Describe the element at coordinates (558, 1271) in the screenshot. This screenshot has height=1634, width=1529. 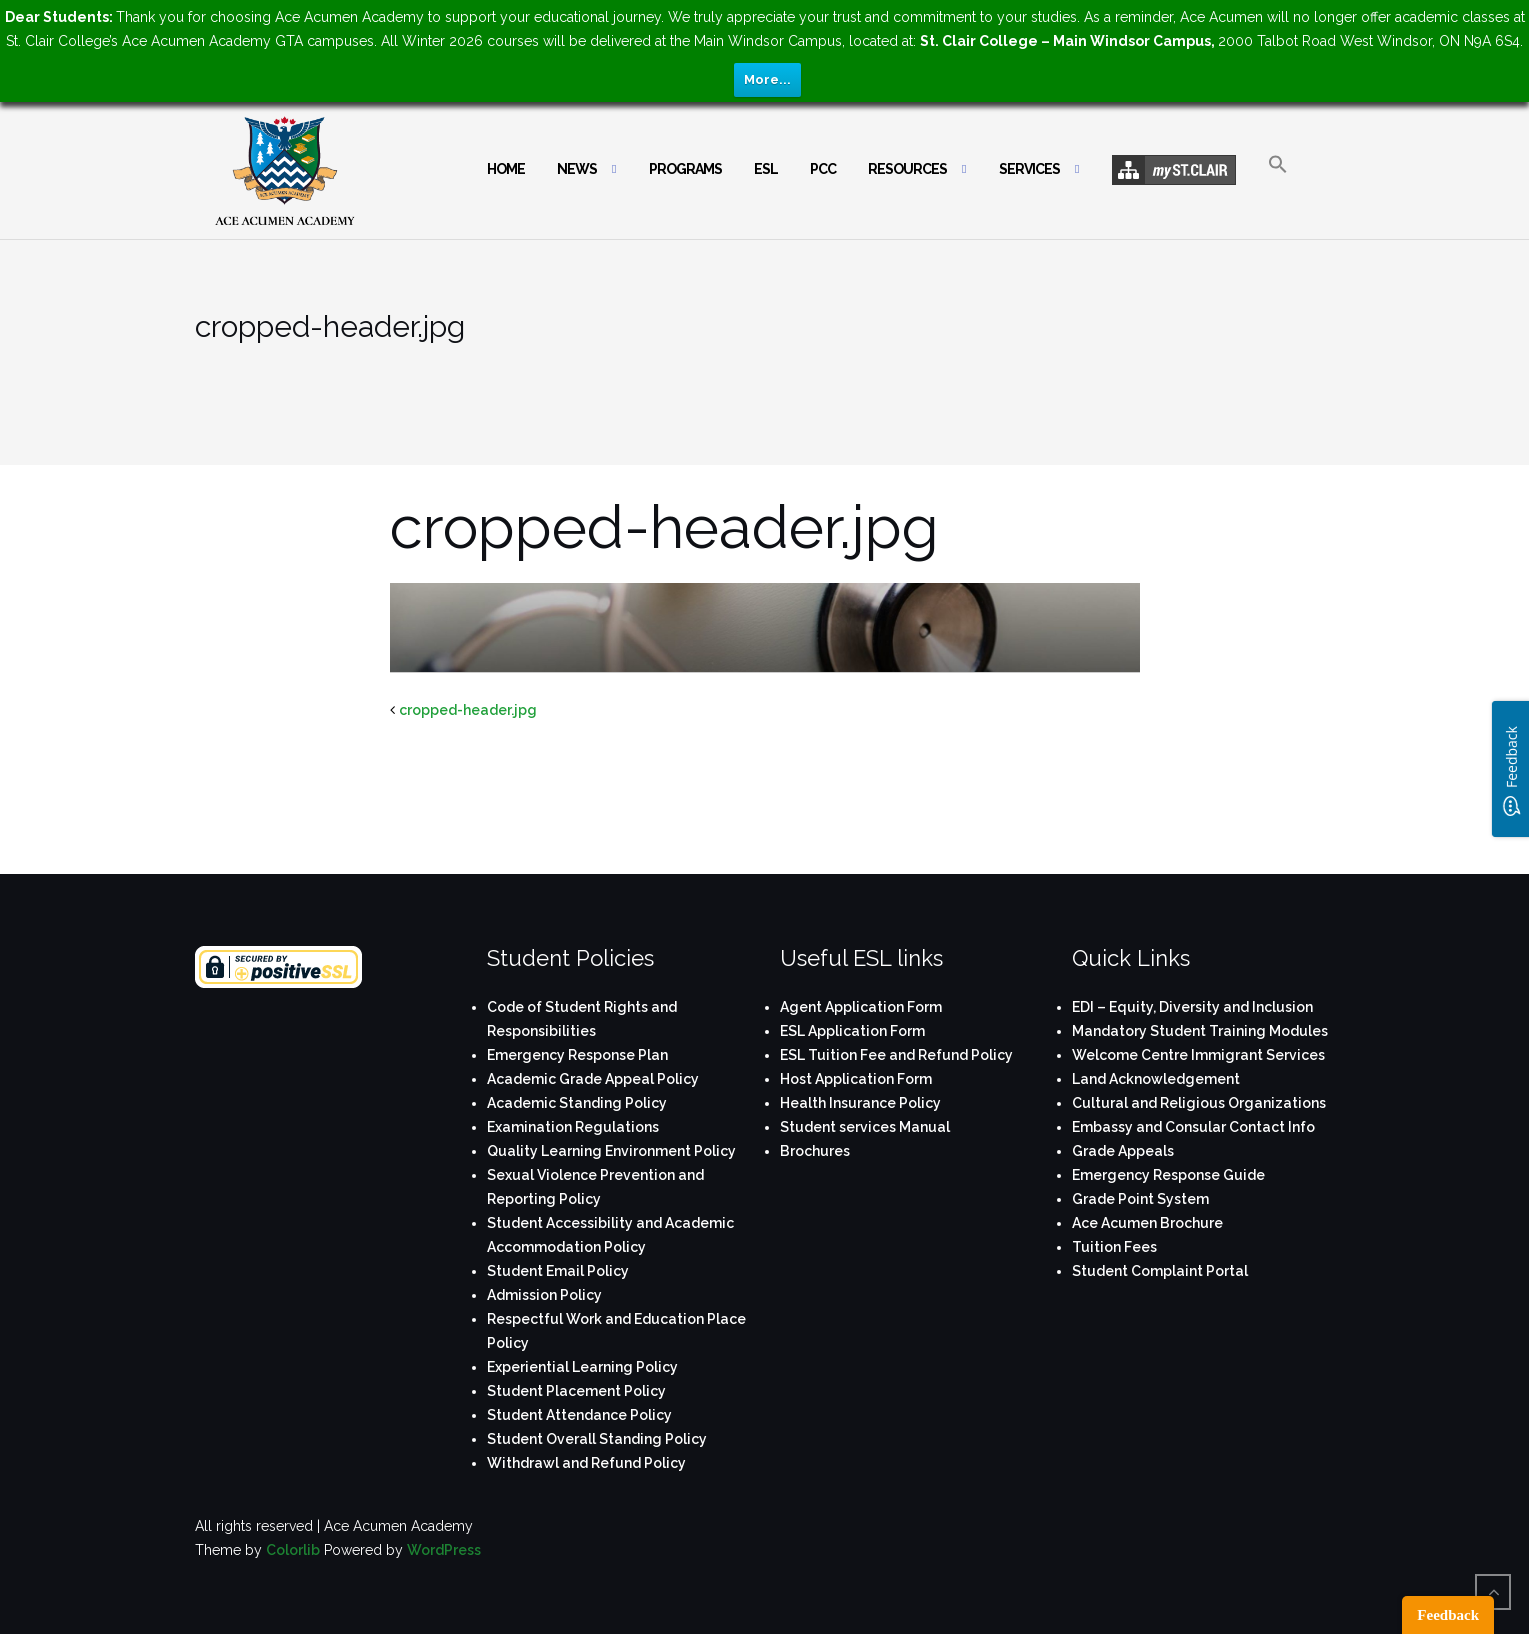
I see `Student Email Policy` at that location.